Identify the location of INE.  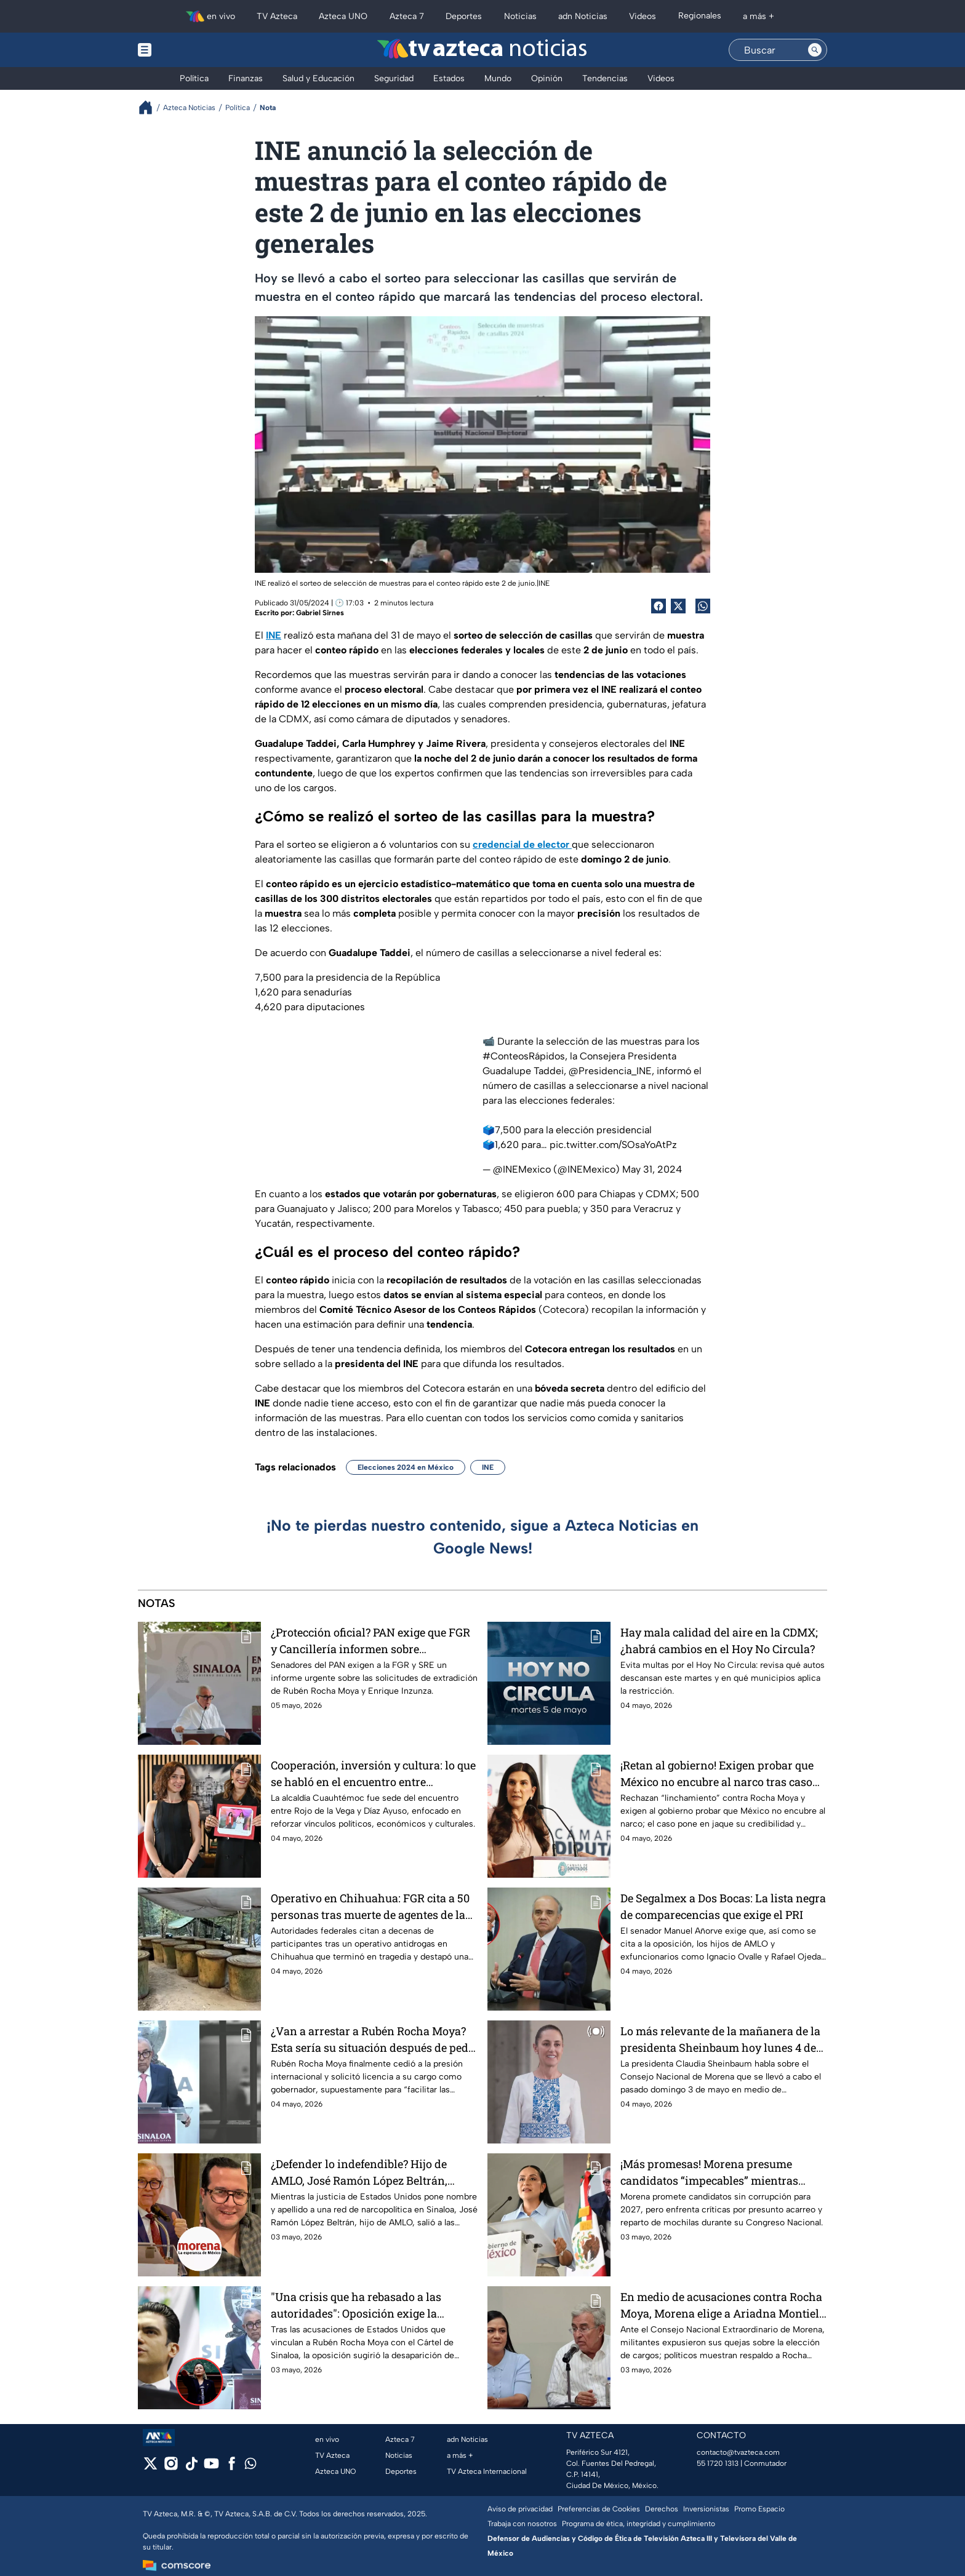
(488, 1467).